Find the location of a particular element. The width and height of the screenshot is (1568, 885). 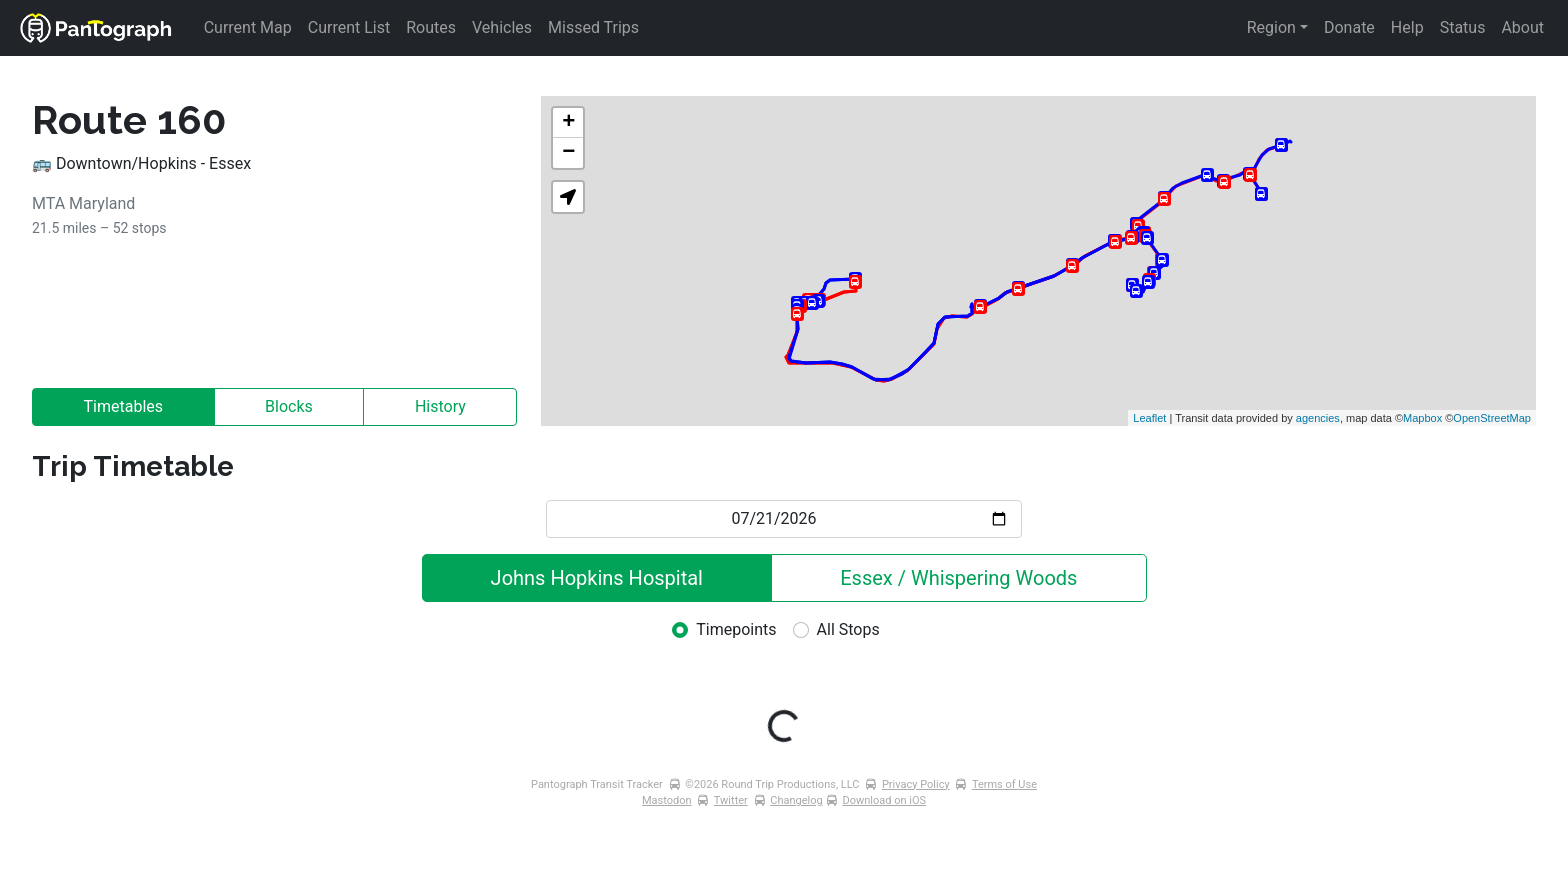

Missed Trips is located at coordinates (593, 27).